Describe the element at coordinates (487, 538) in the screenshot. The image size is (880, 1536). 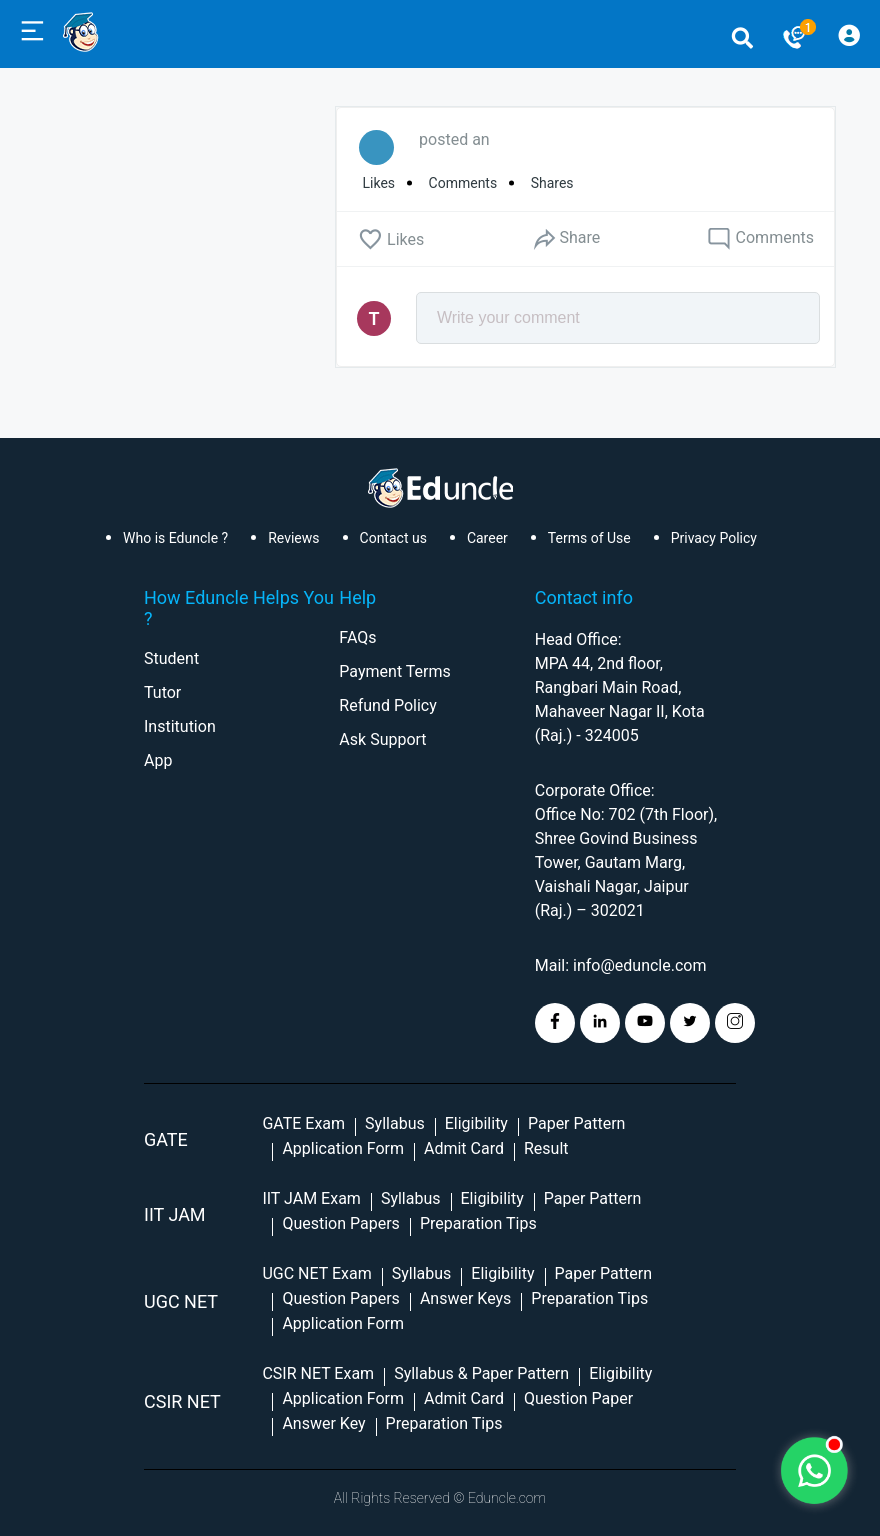
I see `Career` at that location.